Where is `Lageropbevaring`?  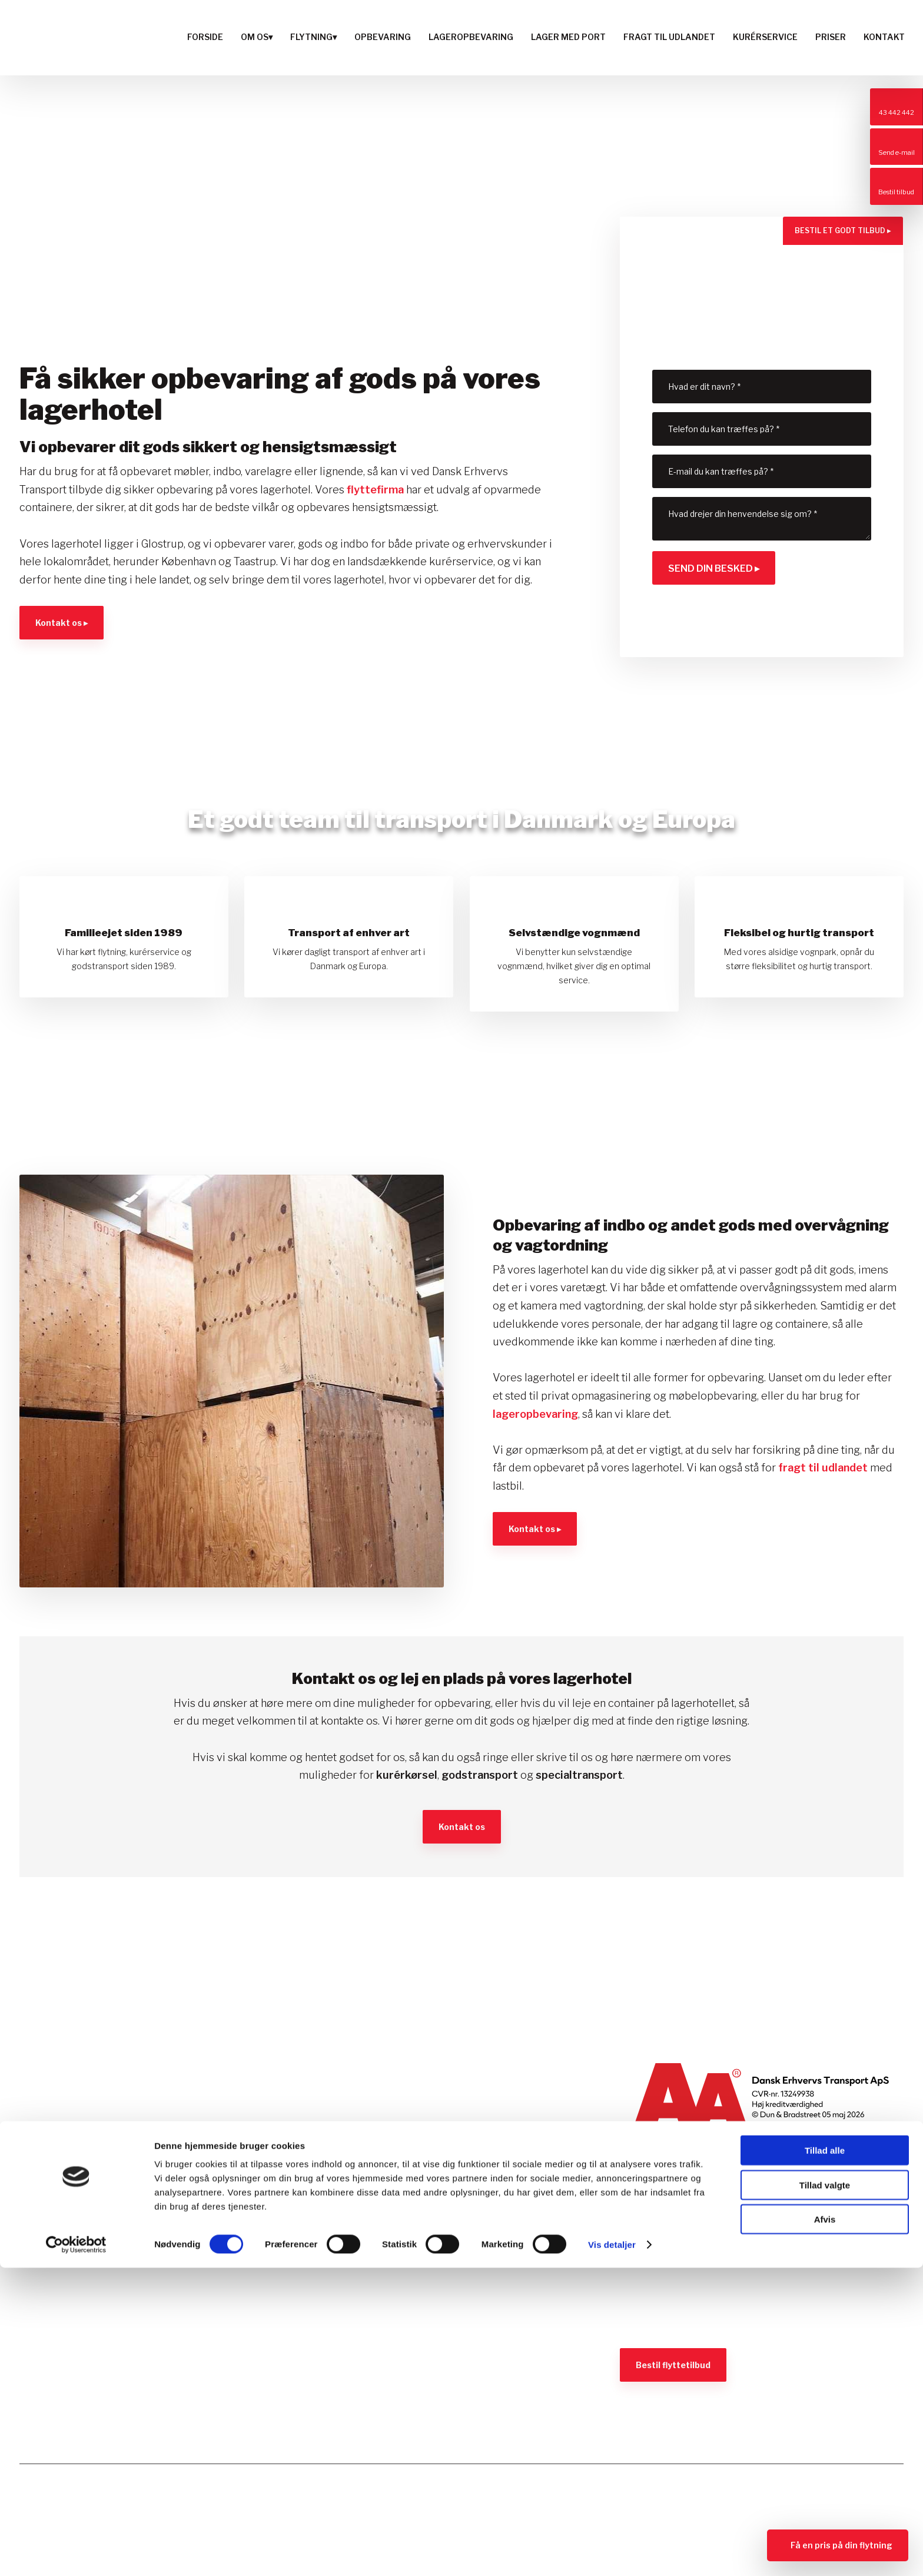
Lageropbevaring is located at coordinates (471, 37).